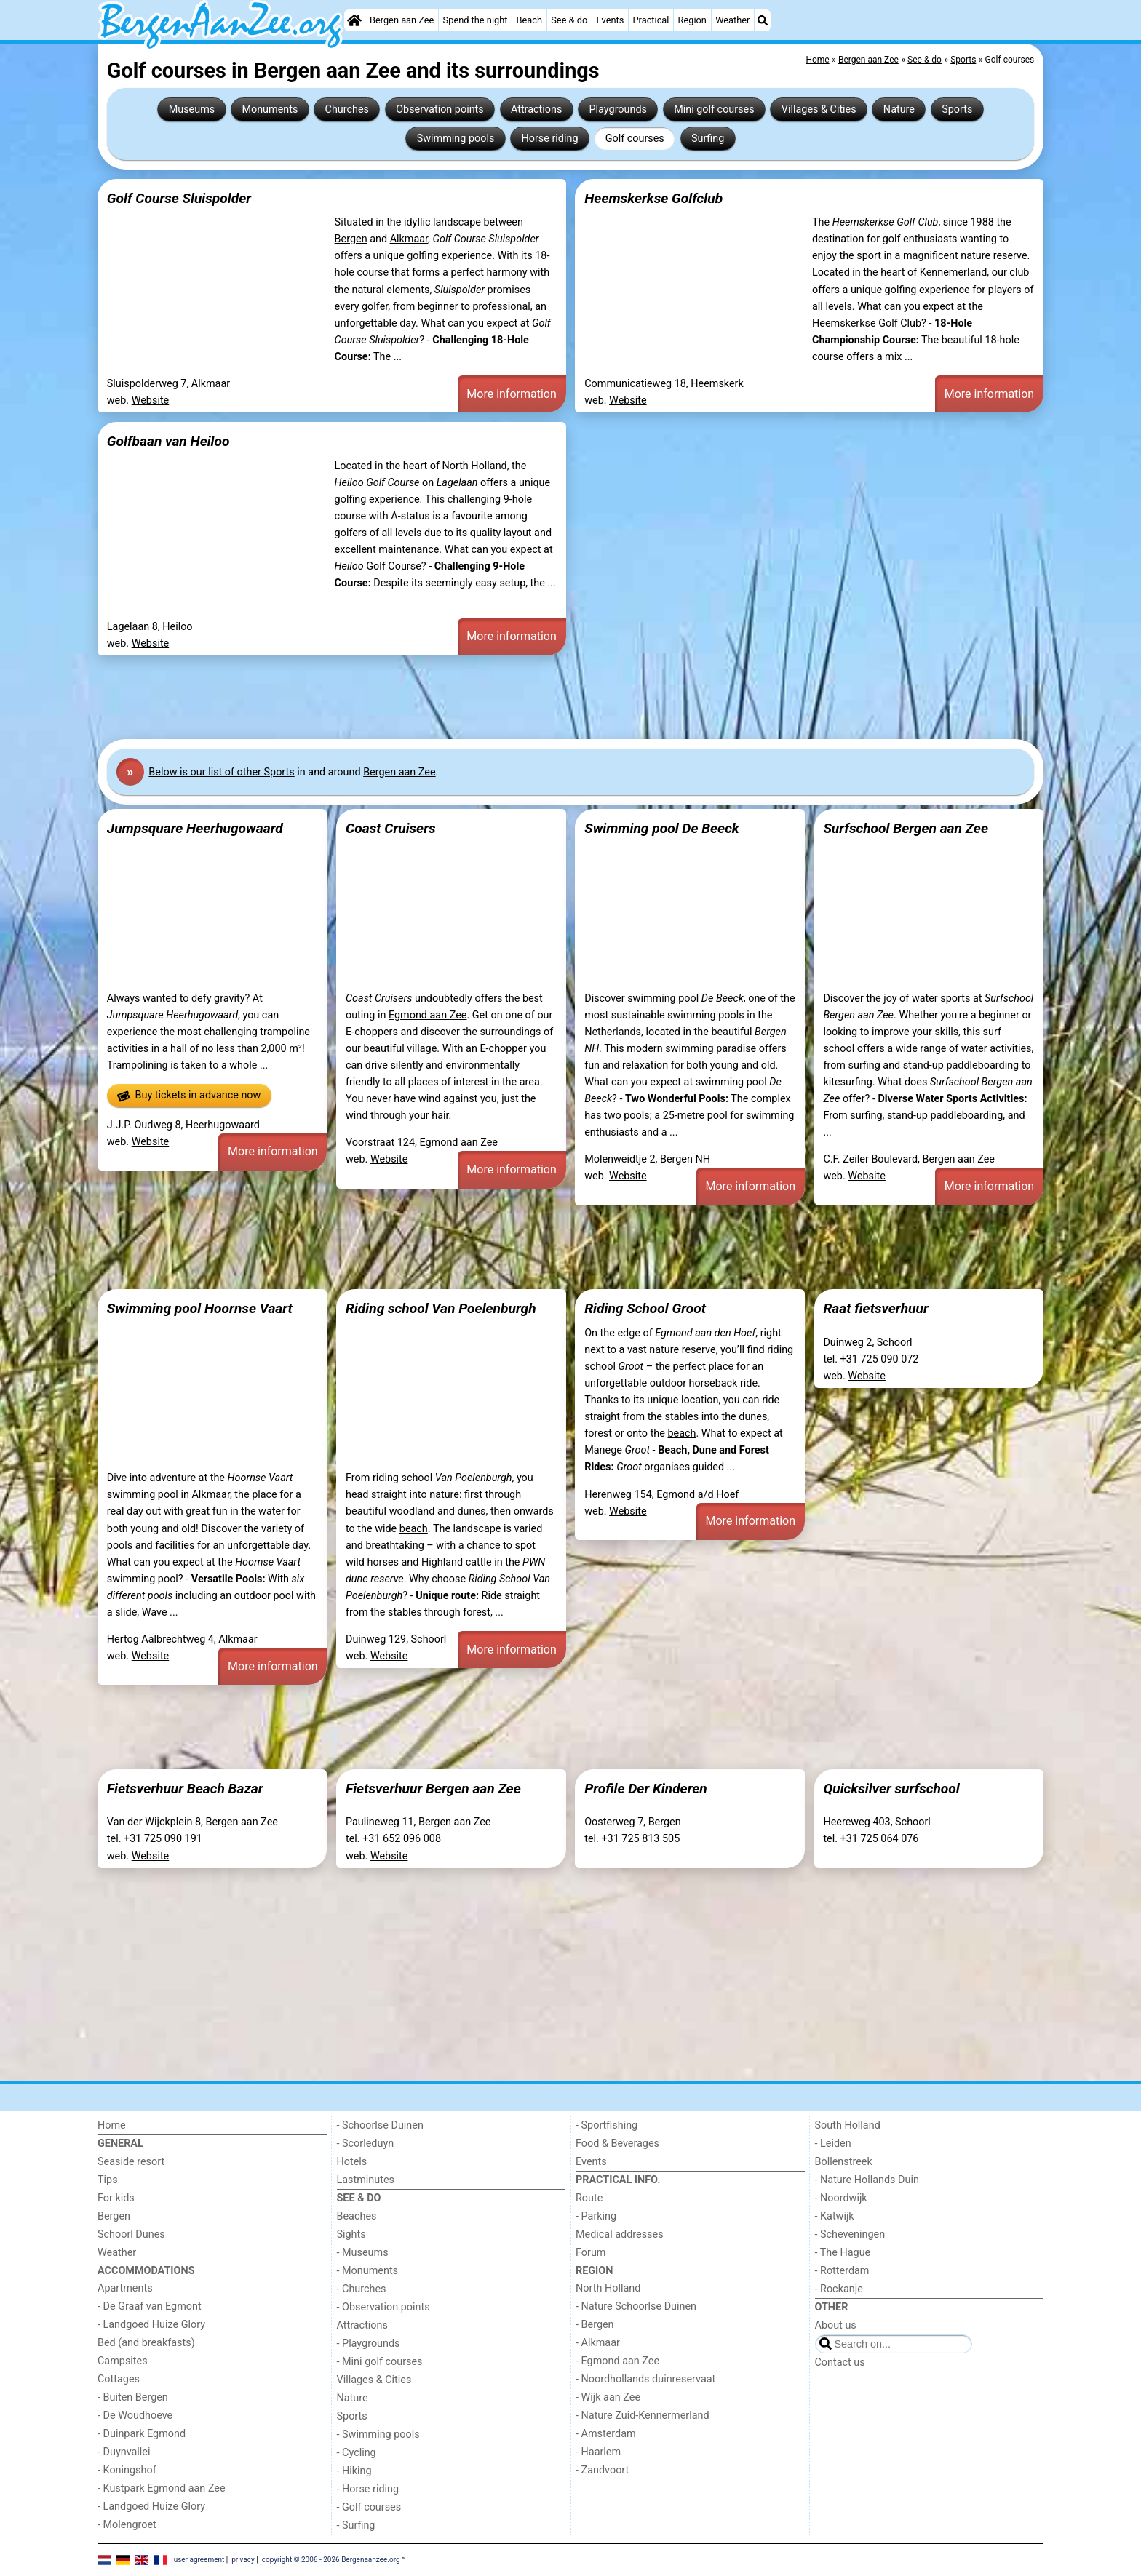 The image size is (1141, 2576). What do you see at coordinates (441, 1308) in the screenshot?
I see `Riding school Van Poelenburgh` at bounding box center [441, 1308].